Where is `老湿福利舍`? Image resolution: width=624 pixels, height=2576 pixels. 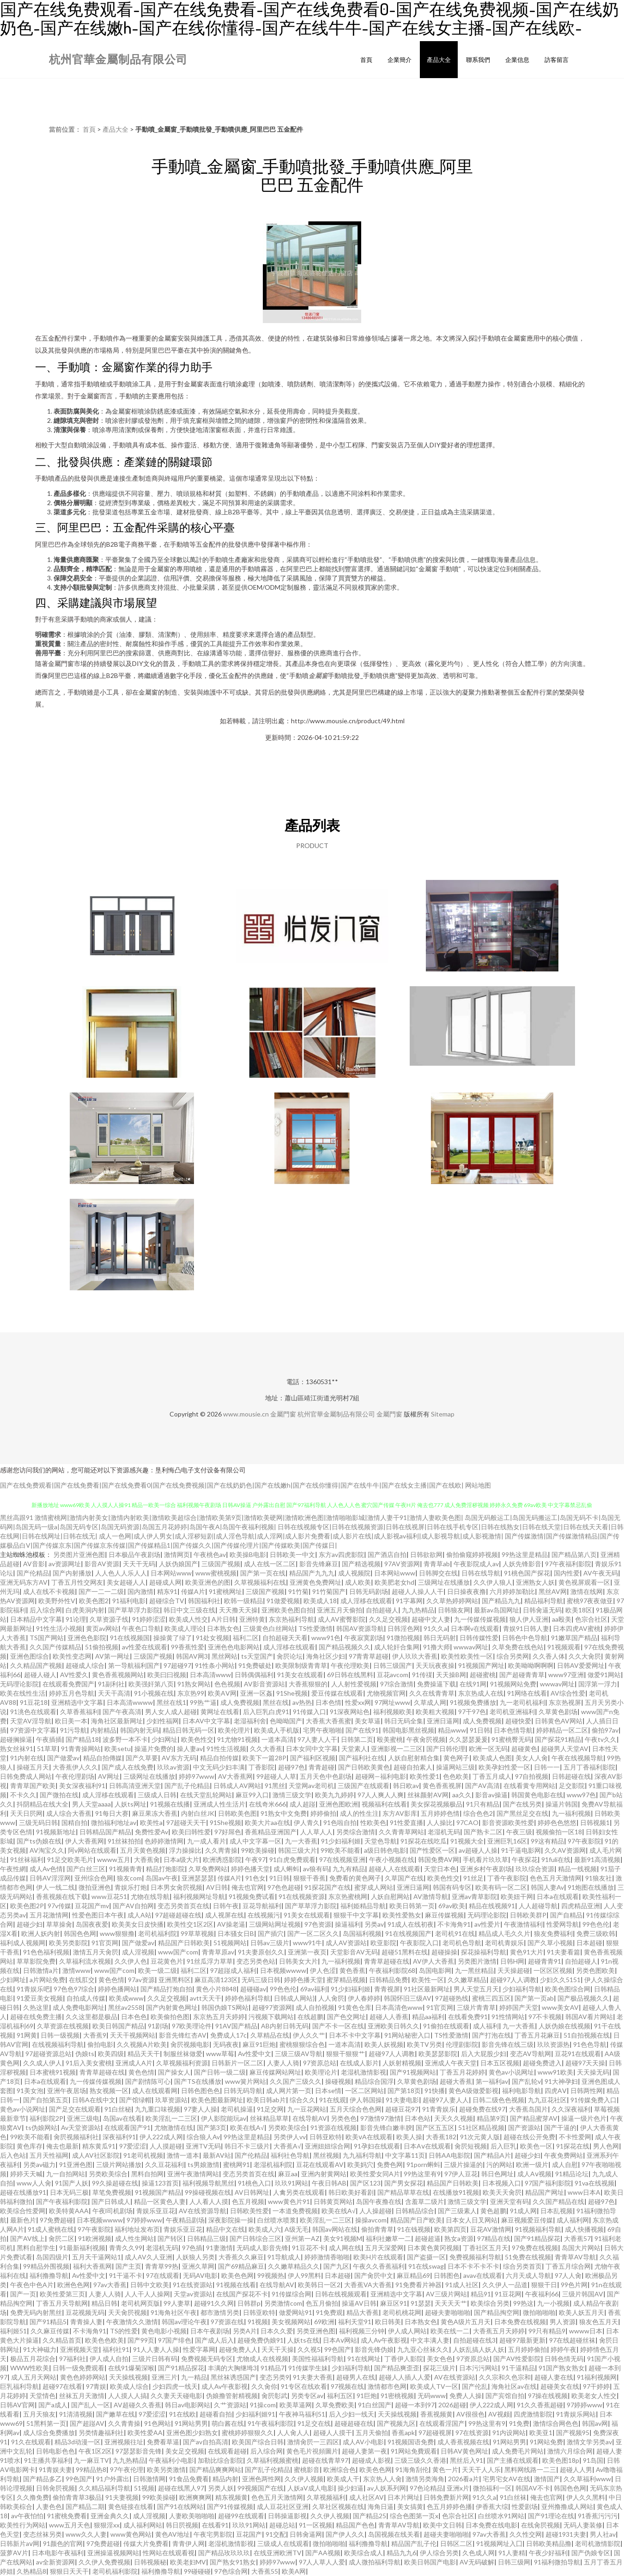 老湿福利舍 is located at coordinates (250, 1721).